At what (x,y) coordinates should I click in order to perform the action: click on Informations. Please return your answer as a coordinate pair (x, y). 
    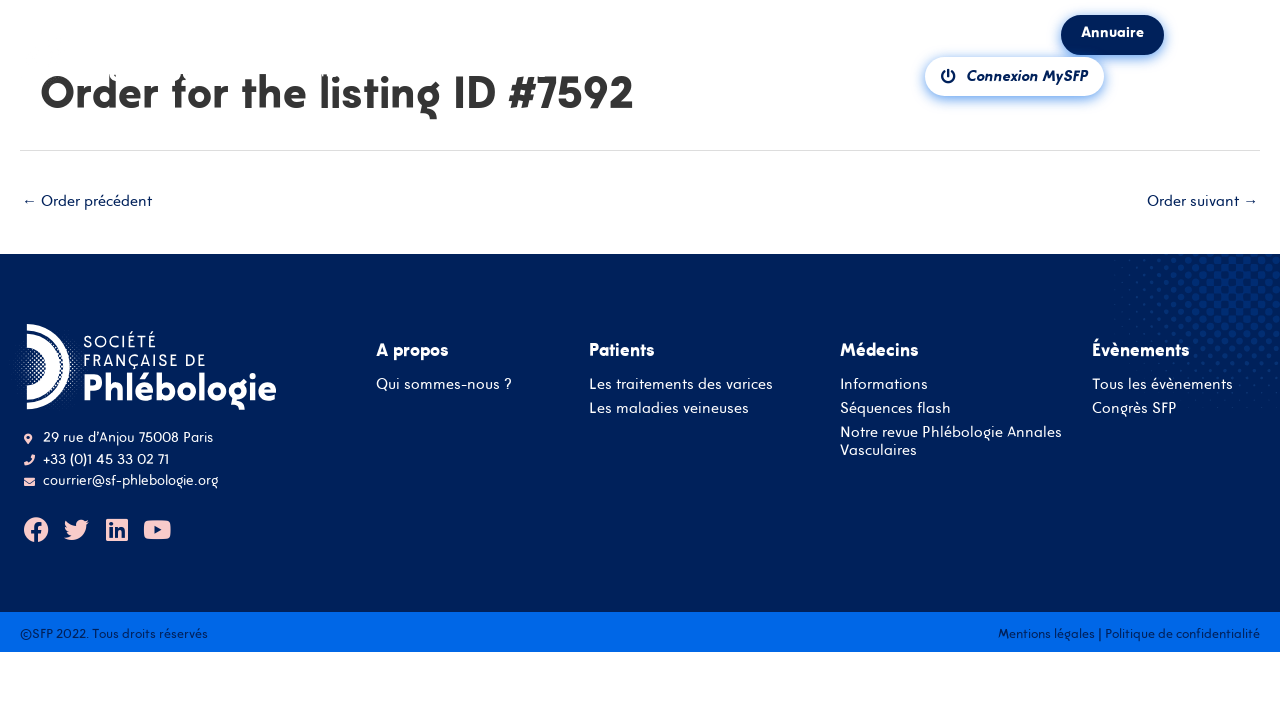
    Looking at the image, I should click on (884, 384).